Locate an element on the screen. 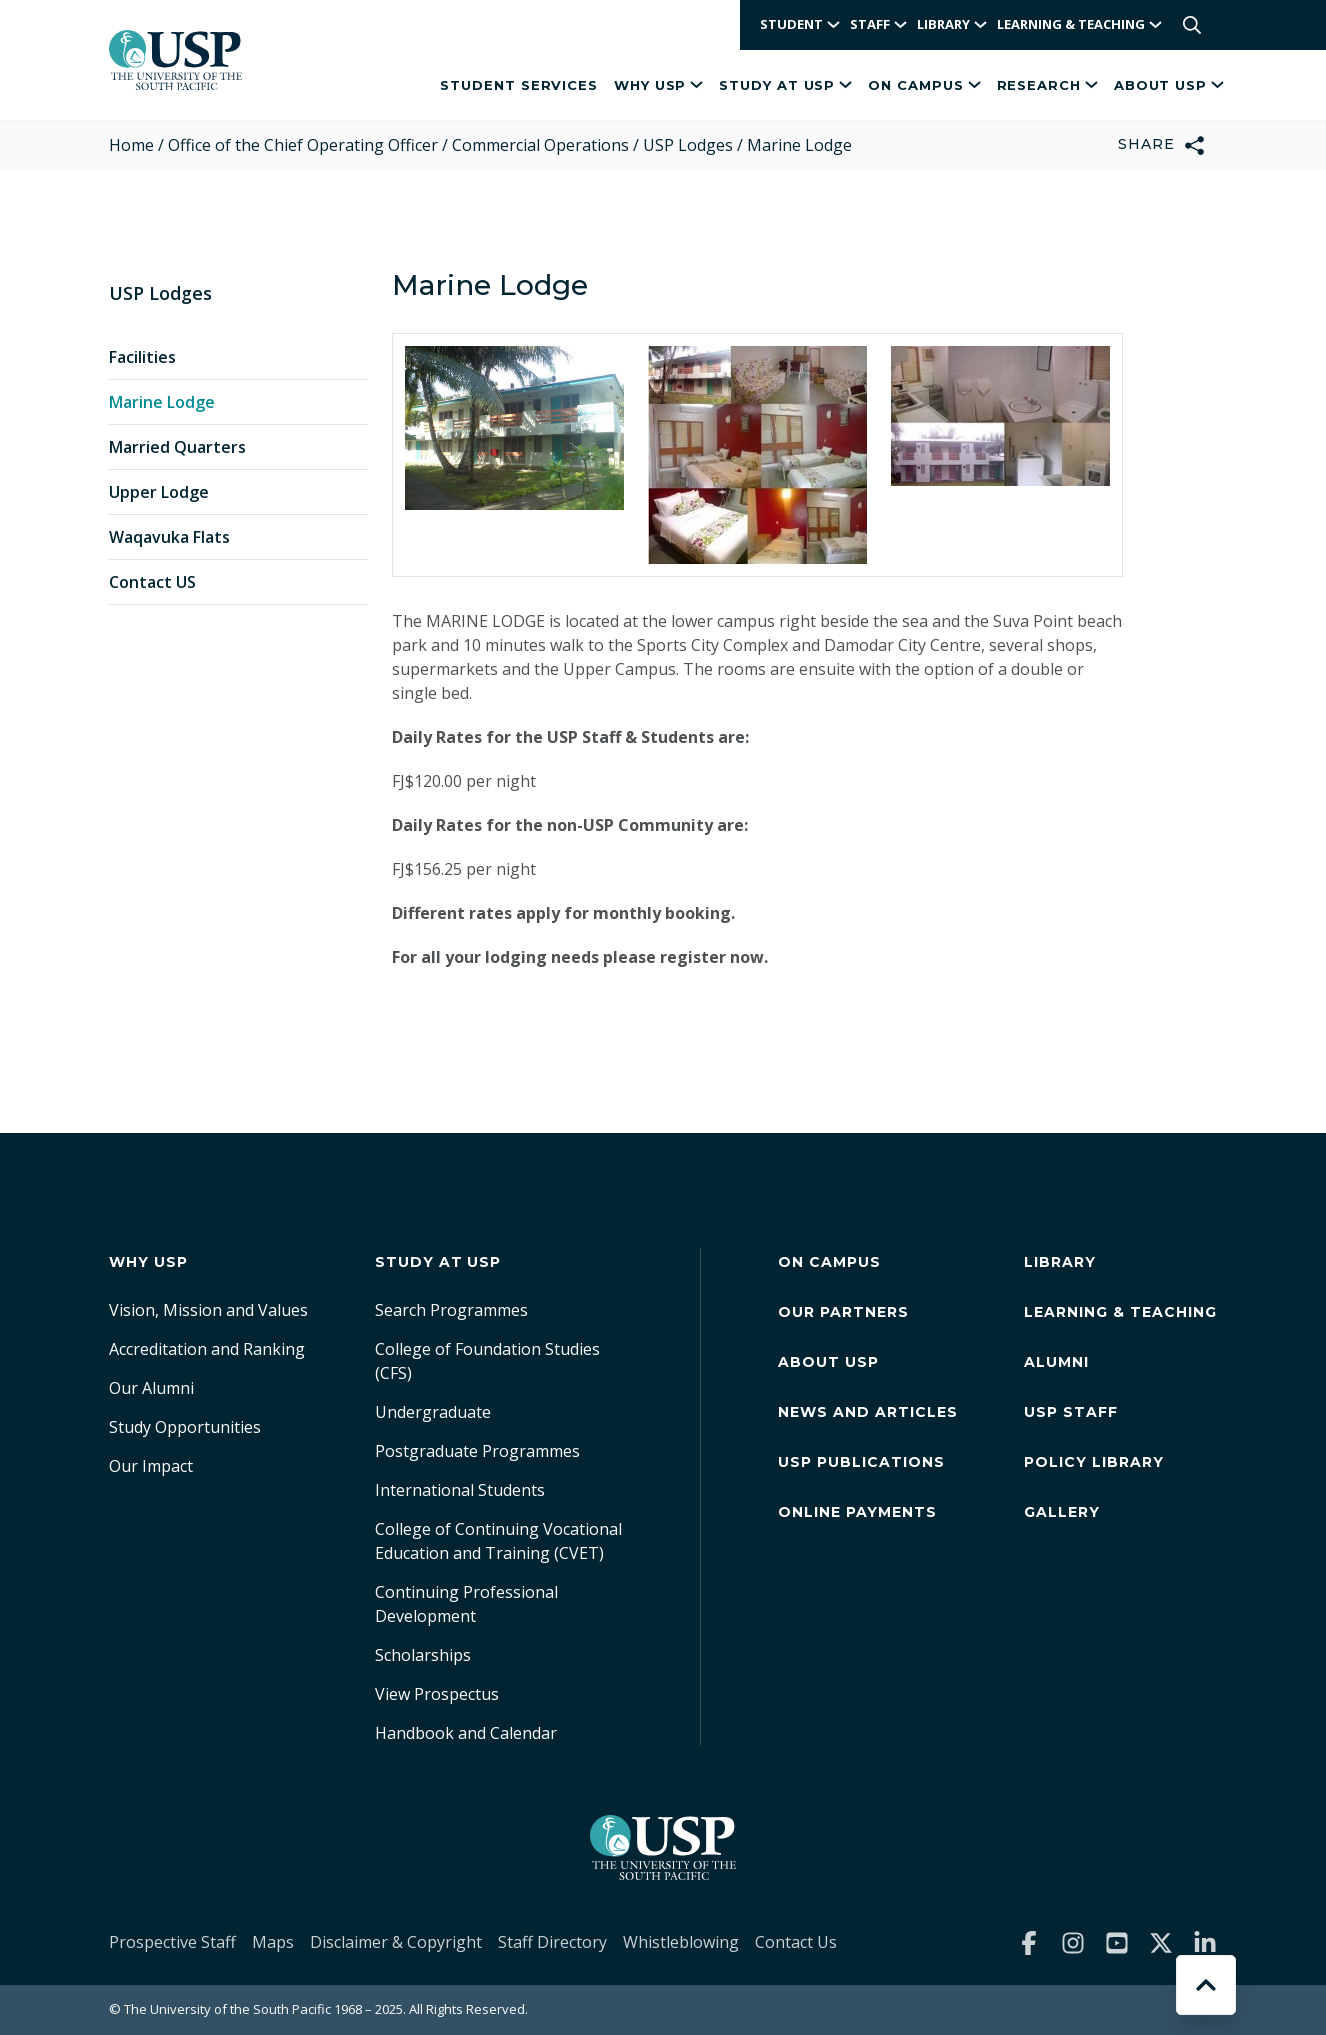 The width and height of the screenshot is (1326, 2035). Accreditation and Ranking is located at coordinates (207, 1349).